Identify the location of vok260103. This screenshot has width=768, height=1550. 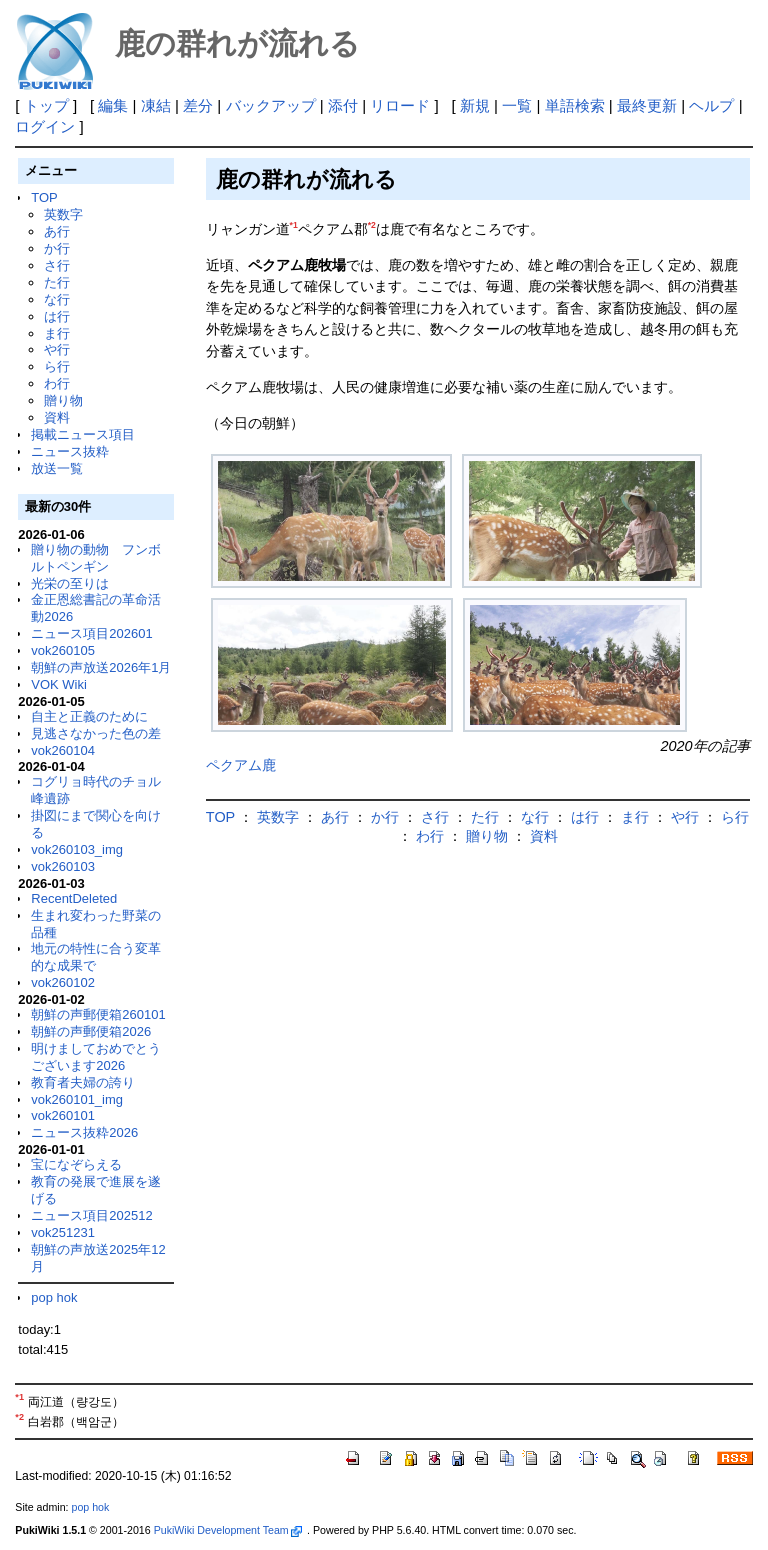
(63, 866).